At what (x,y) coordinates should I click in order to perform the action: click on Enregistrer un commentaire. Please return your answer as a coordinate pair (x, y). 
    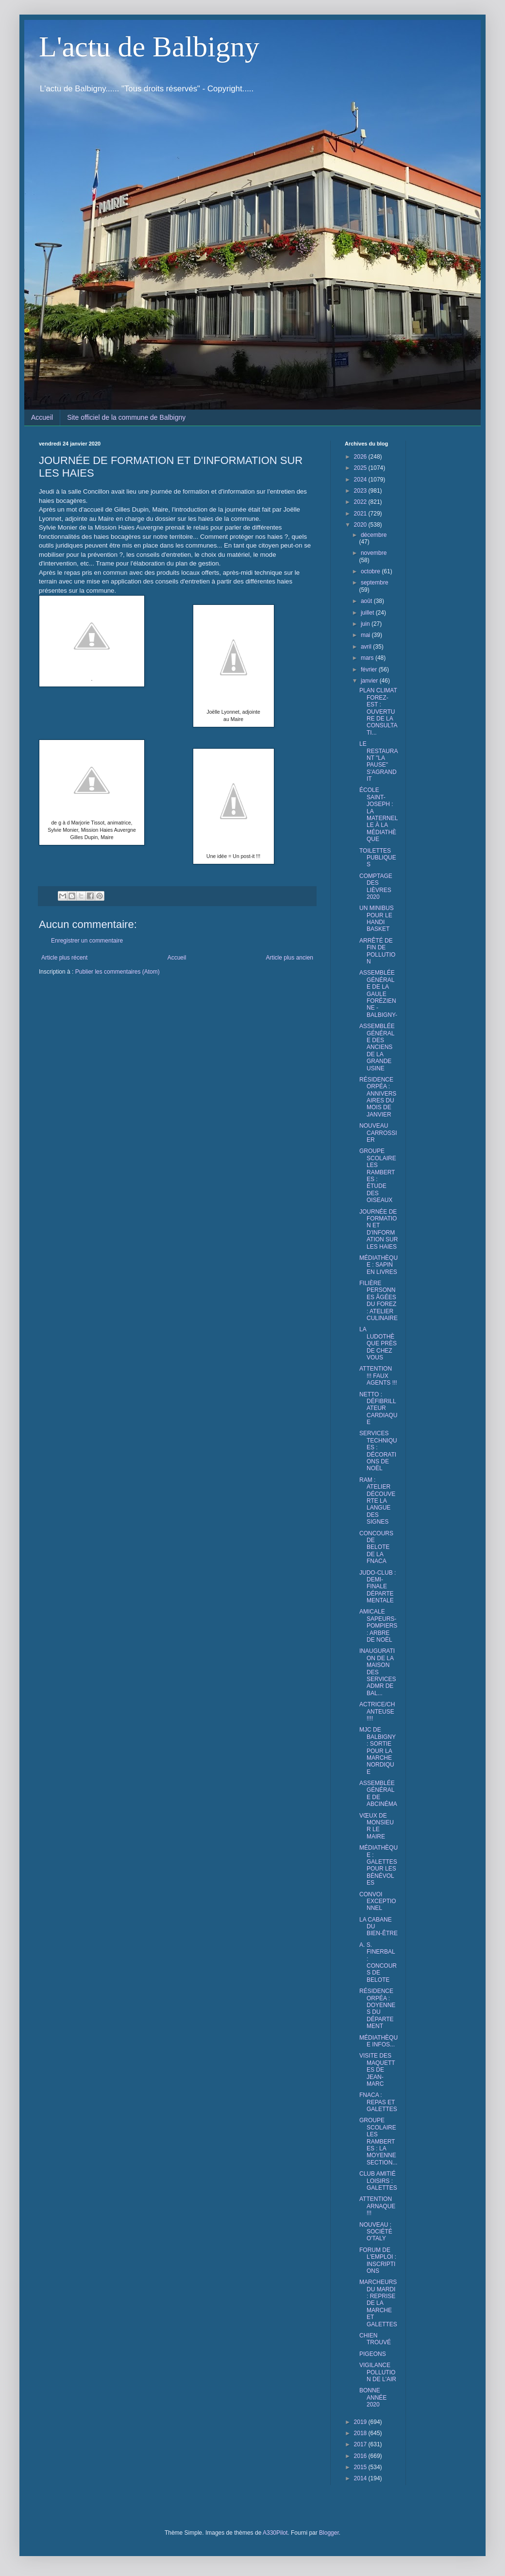
    Looking at the image, I should click on (87, 940).